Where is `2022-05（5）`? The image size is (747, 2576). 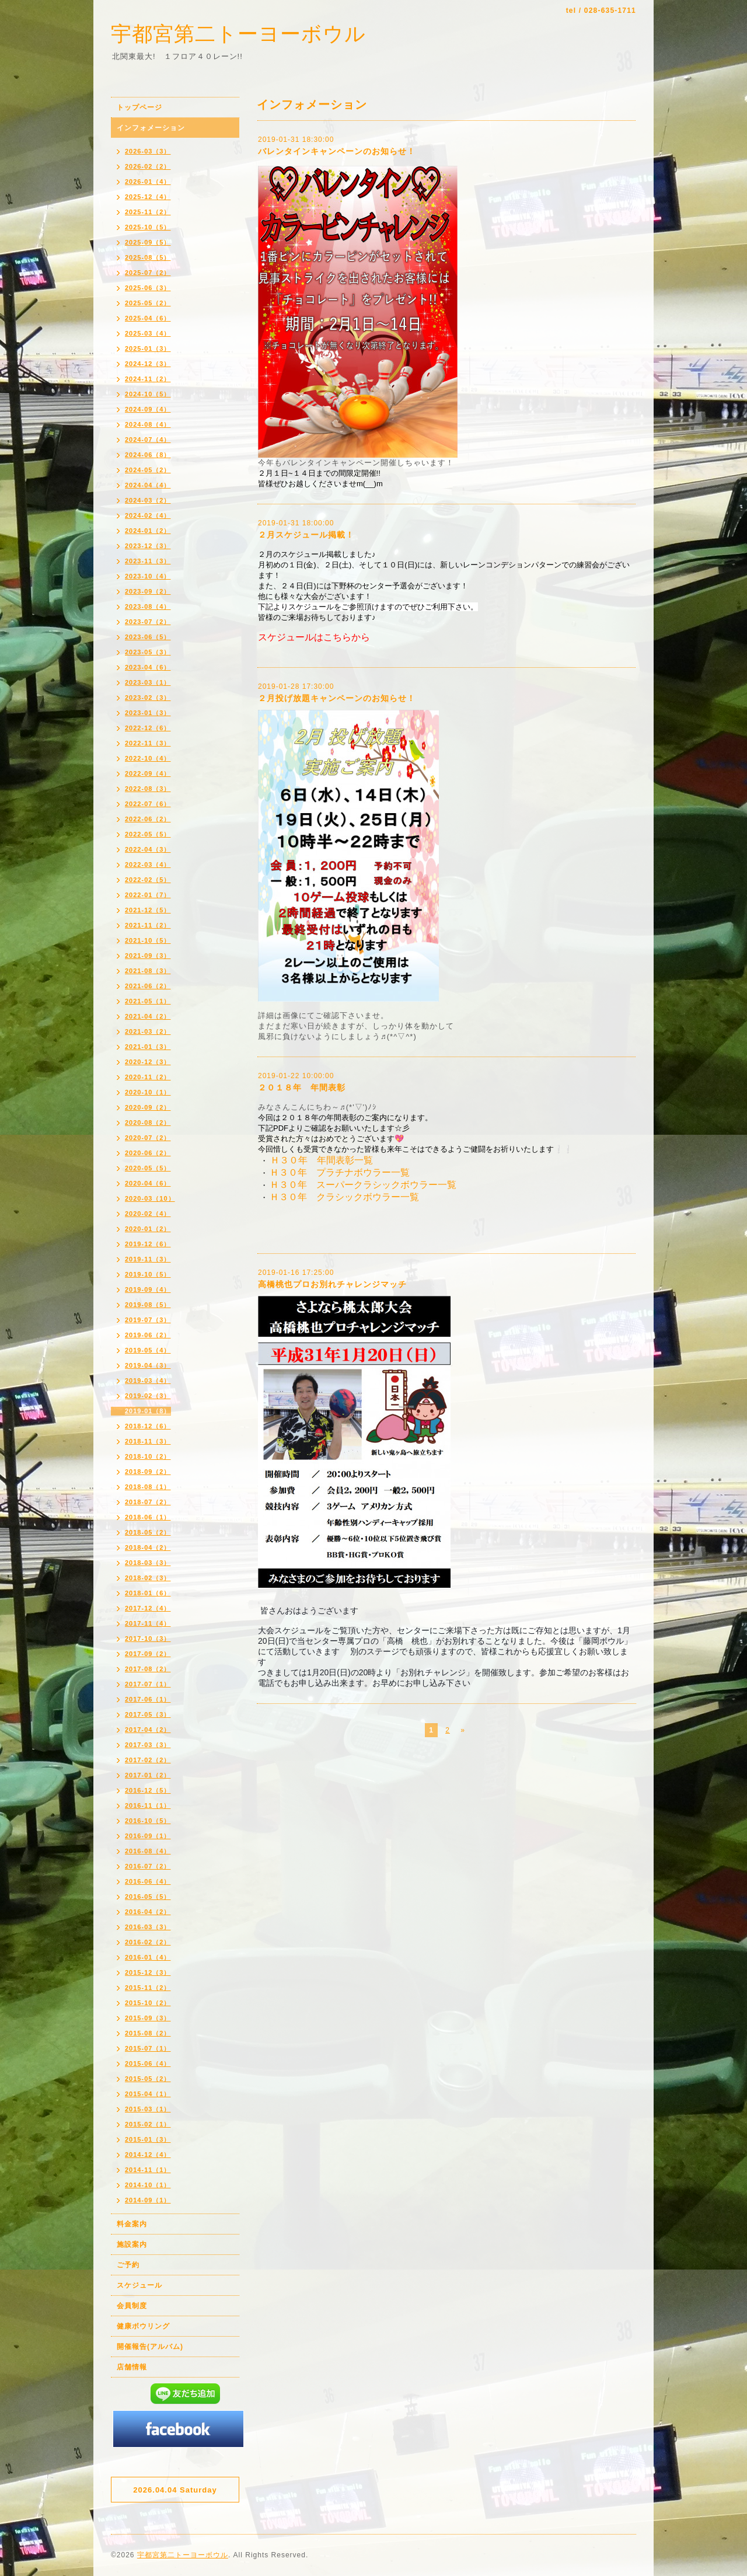 2022-05（5） is located at coordinates (148, 834).